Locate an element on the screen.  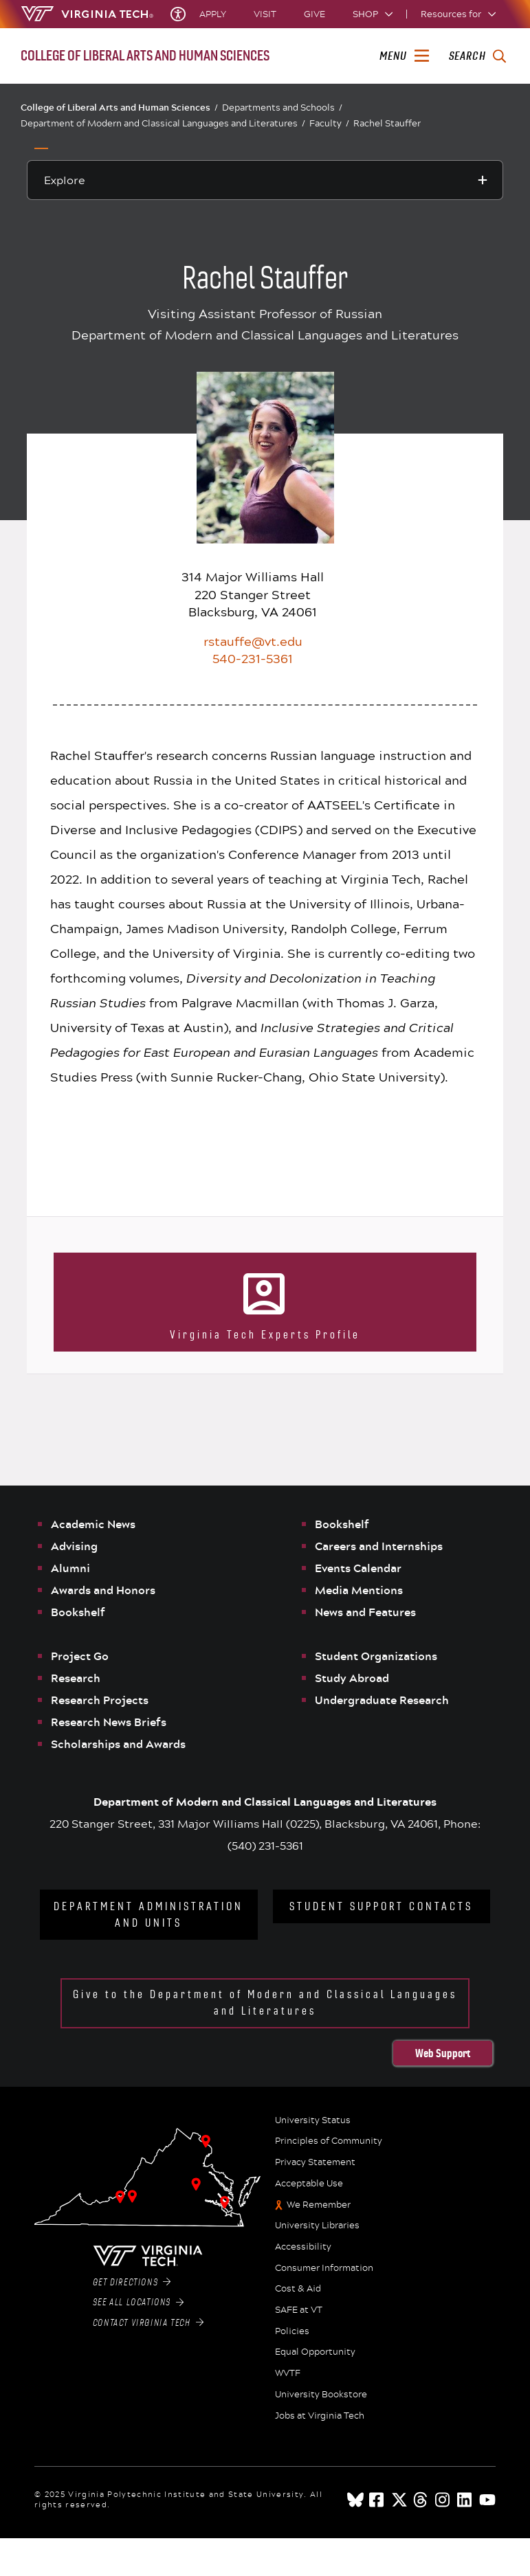
Events Calendar is located at coordinates (358, 1568).